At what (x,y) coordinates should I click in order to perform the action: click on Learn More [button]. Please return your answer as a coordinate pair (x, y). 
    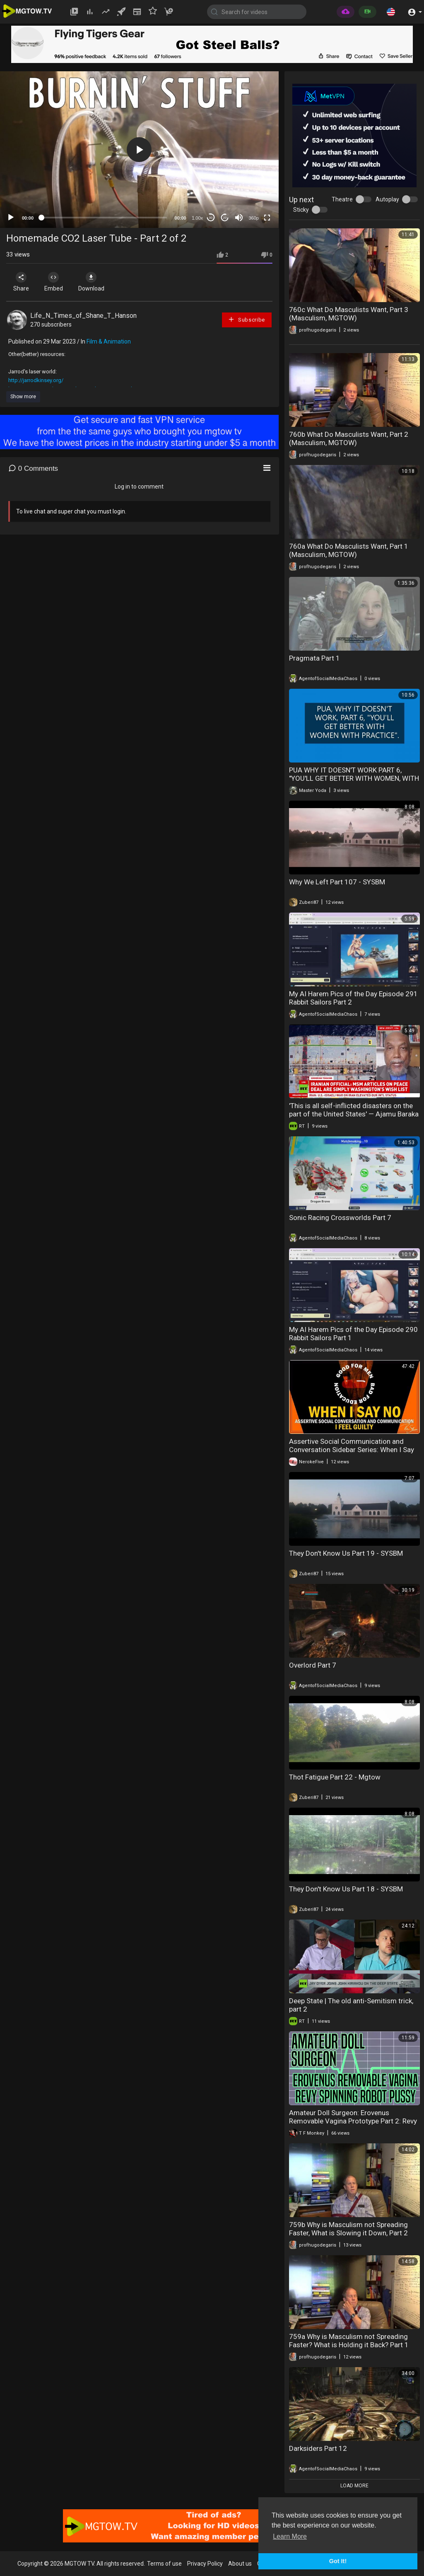
    Looking at the image, I should click on (290, 2536).